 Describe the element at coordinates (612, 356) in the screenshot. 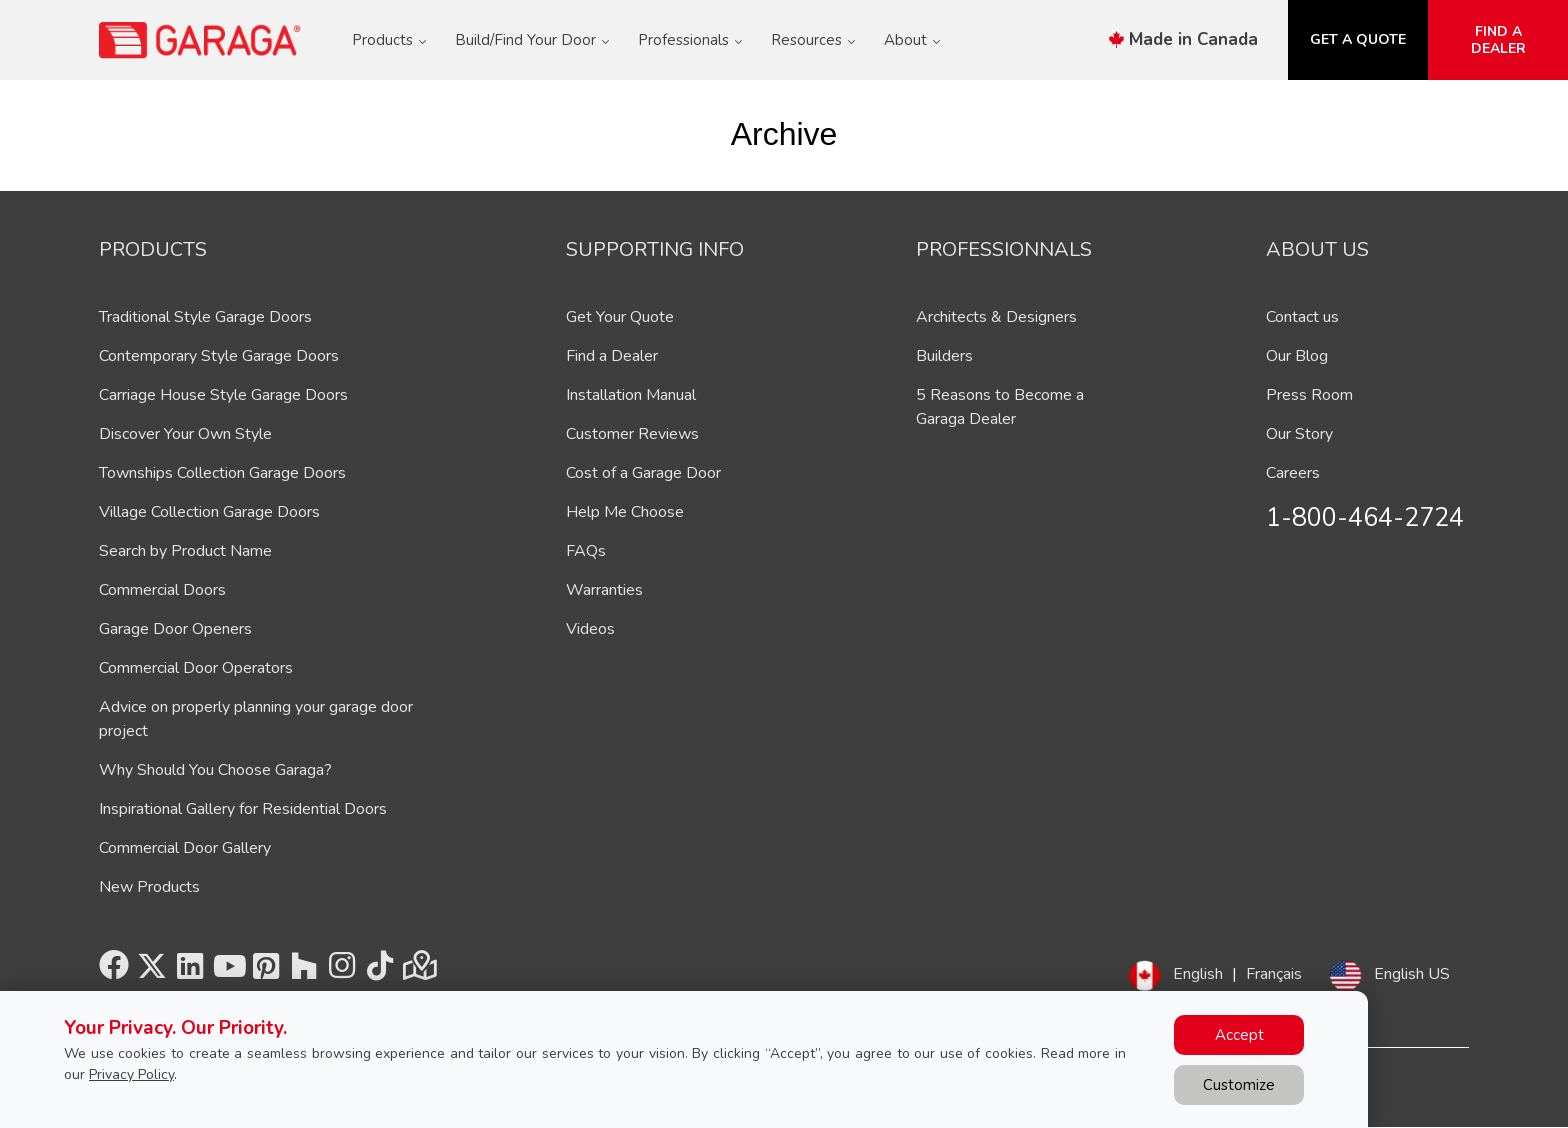

I see `Find a Dealer` at that location.